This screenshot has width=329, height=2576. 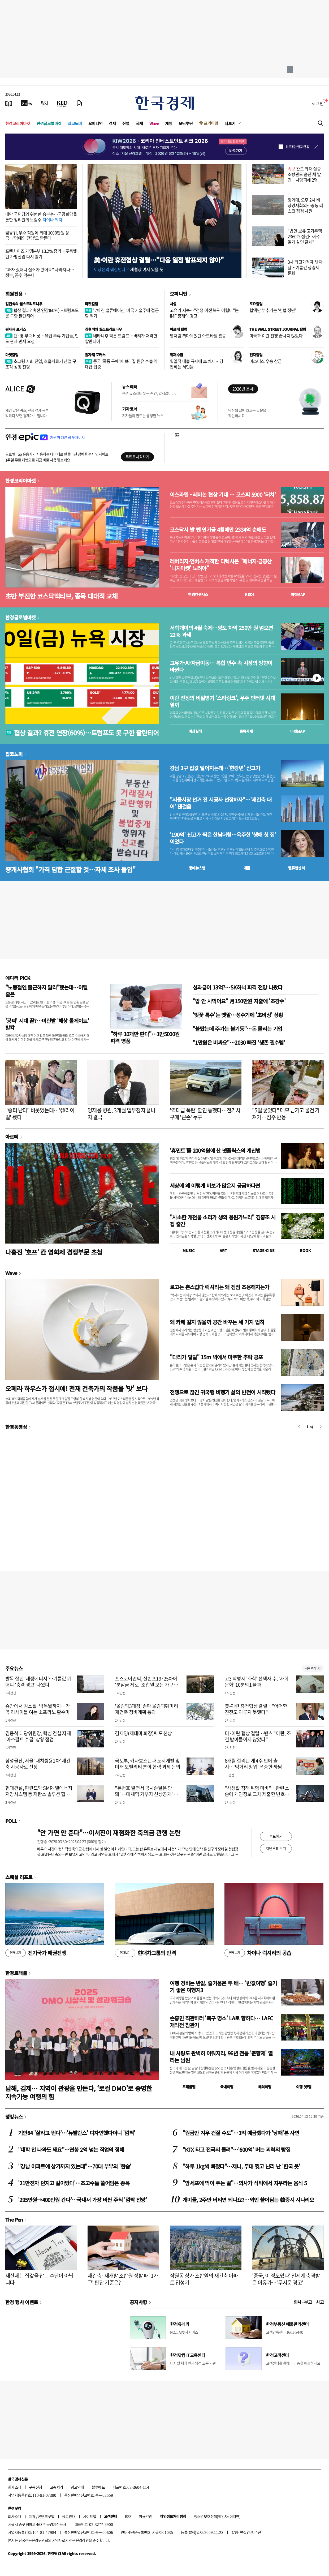 What do you see at coordinates (222, 701) in the screenshot?
I see `이란 전장의 비밀병기 ‘스타링크’, 우주 인터넷 시대 열까` at bounding box center [222, 701].